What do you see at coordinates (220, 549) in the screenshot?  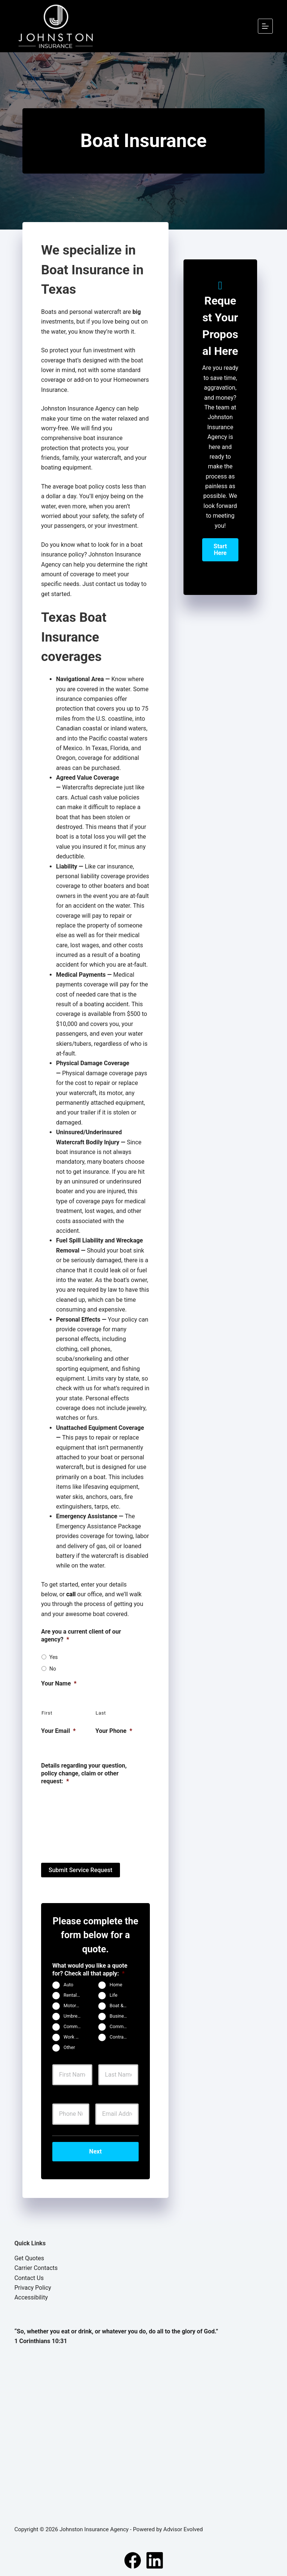 I see `[button]` at bounding box center [220, 549].